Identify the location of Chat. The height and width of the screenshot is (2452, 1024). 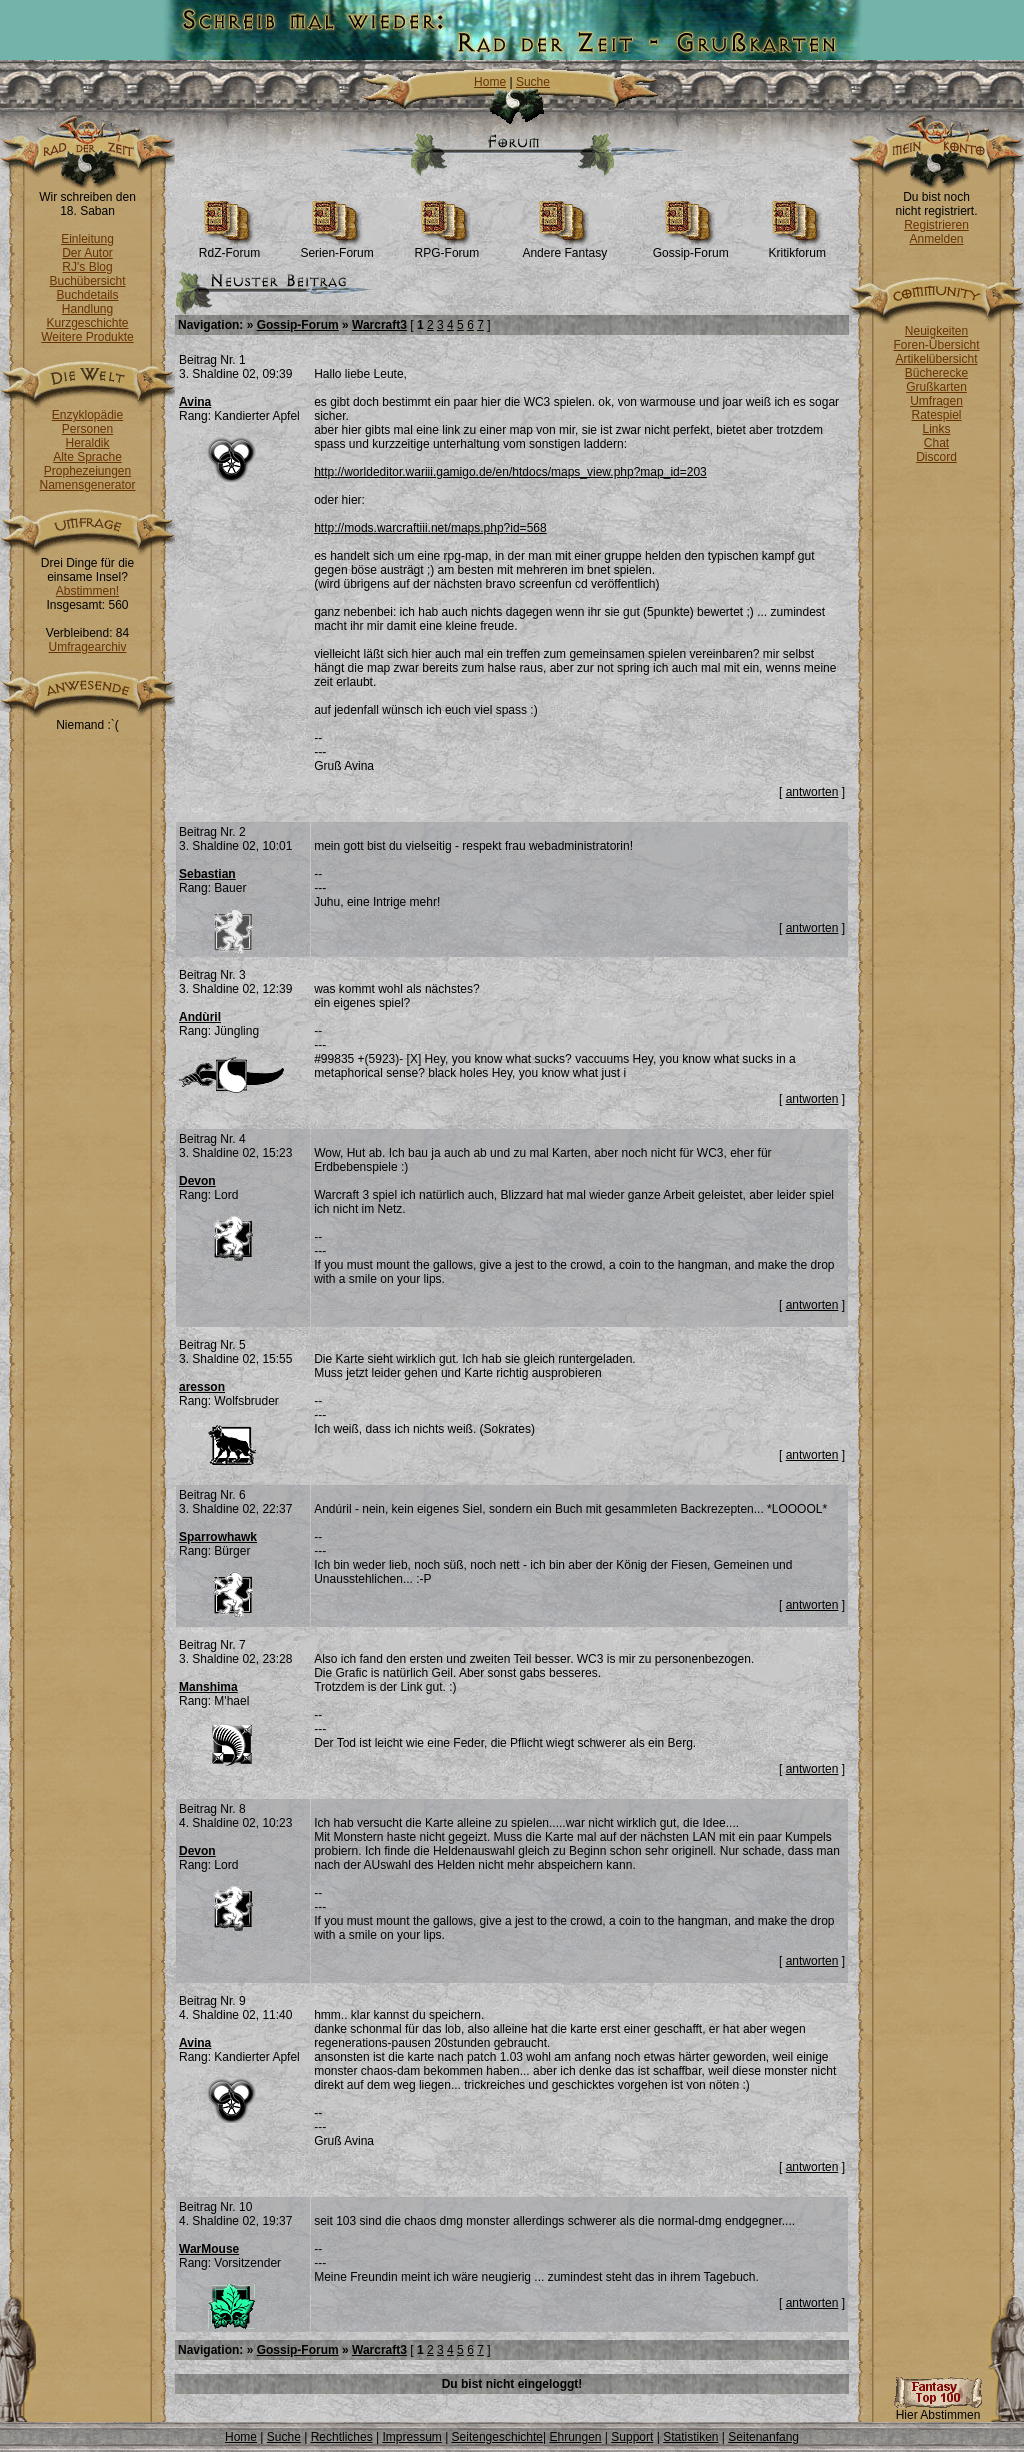
(936, 443).